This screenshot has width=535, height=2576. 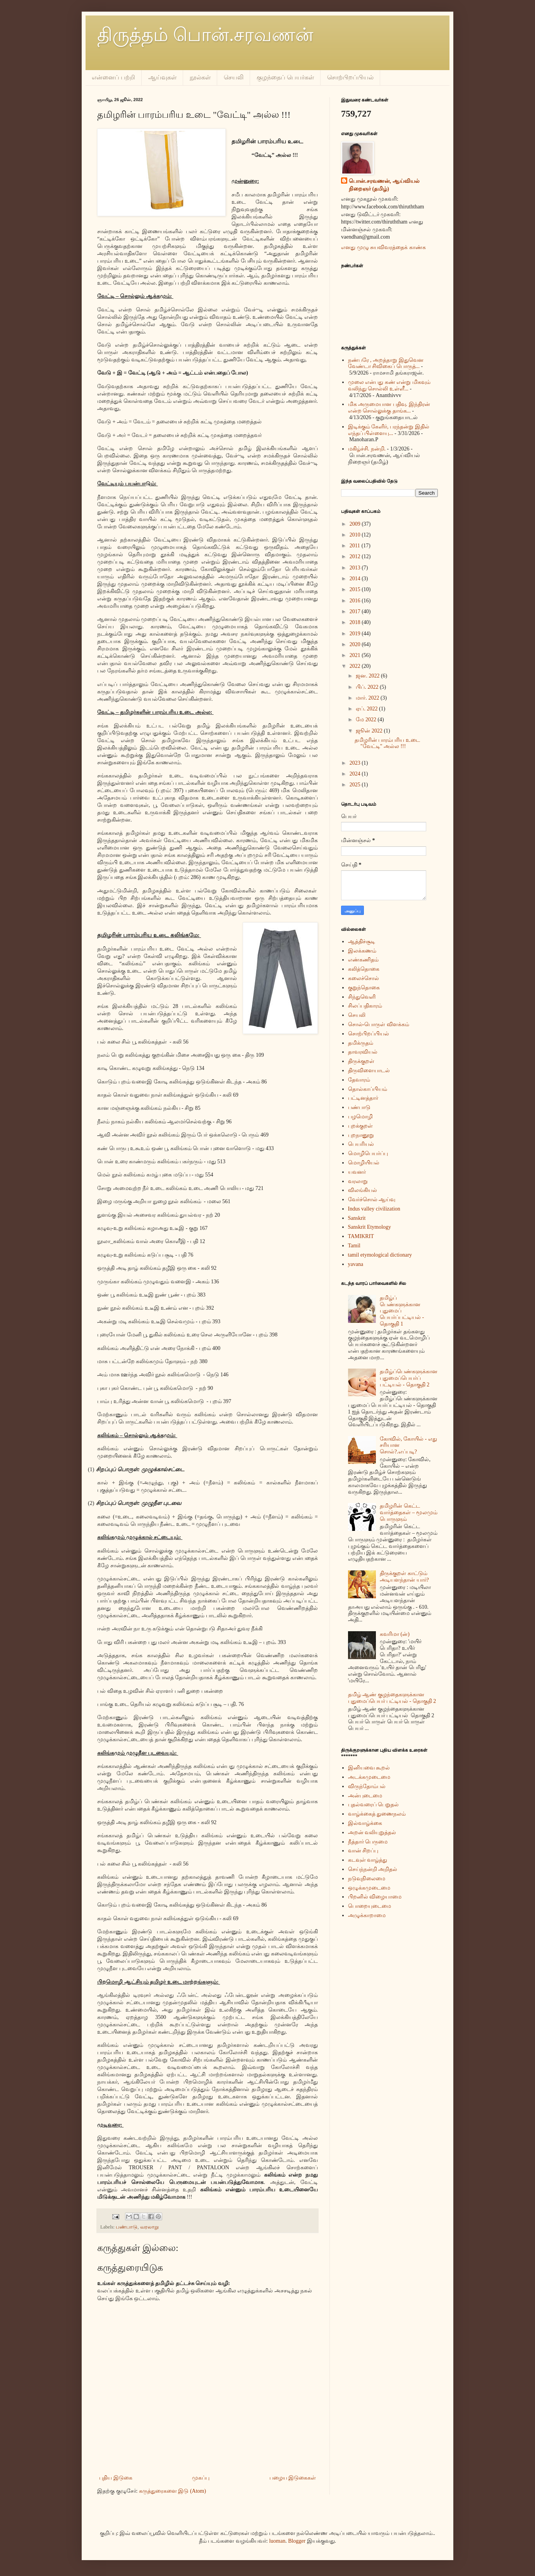 What do you see at coordinates (356, 578) in the screenshot?
I see `2014` at bounding box center [356, 578].